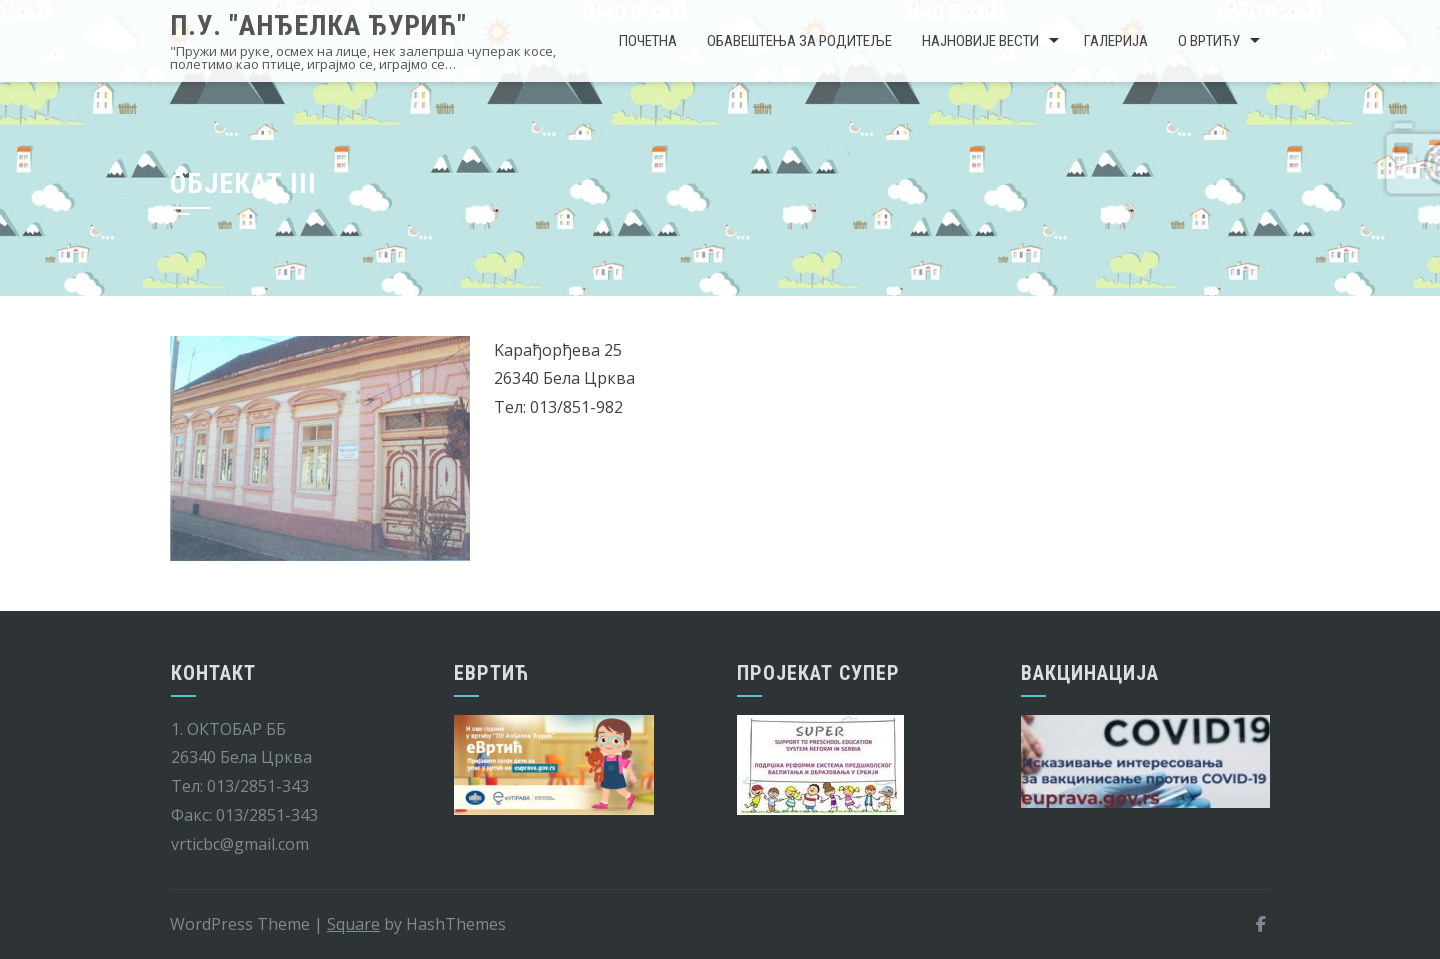 The height and width of the screenshot is (959, 1440). I want to click on Галерија, so click(1116, 41).